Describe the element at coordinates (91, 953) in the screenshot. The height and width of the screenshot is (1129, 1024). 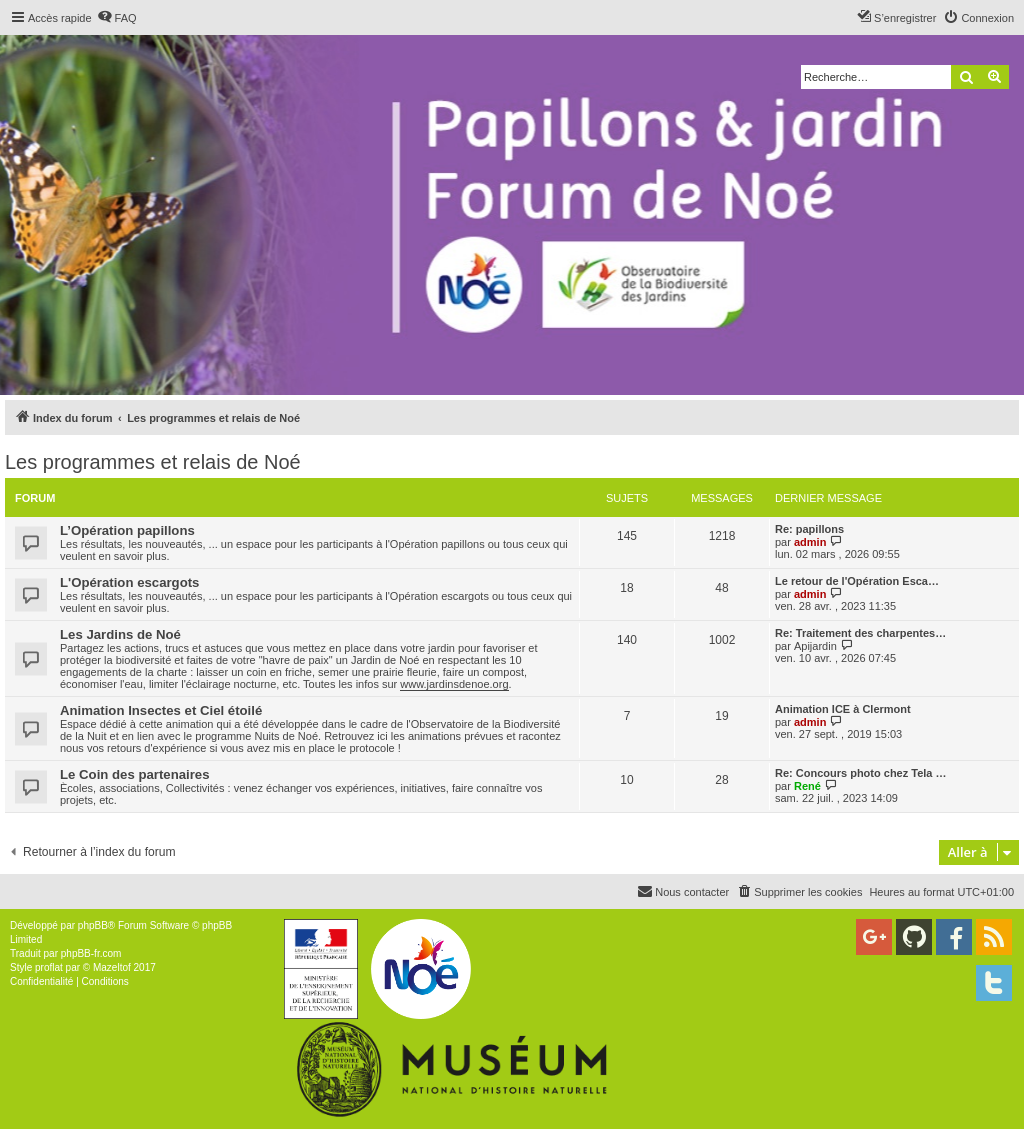
I see `phpBB-fr.com` at that location.